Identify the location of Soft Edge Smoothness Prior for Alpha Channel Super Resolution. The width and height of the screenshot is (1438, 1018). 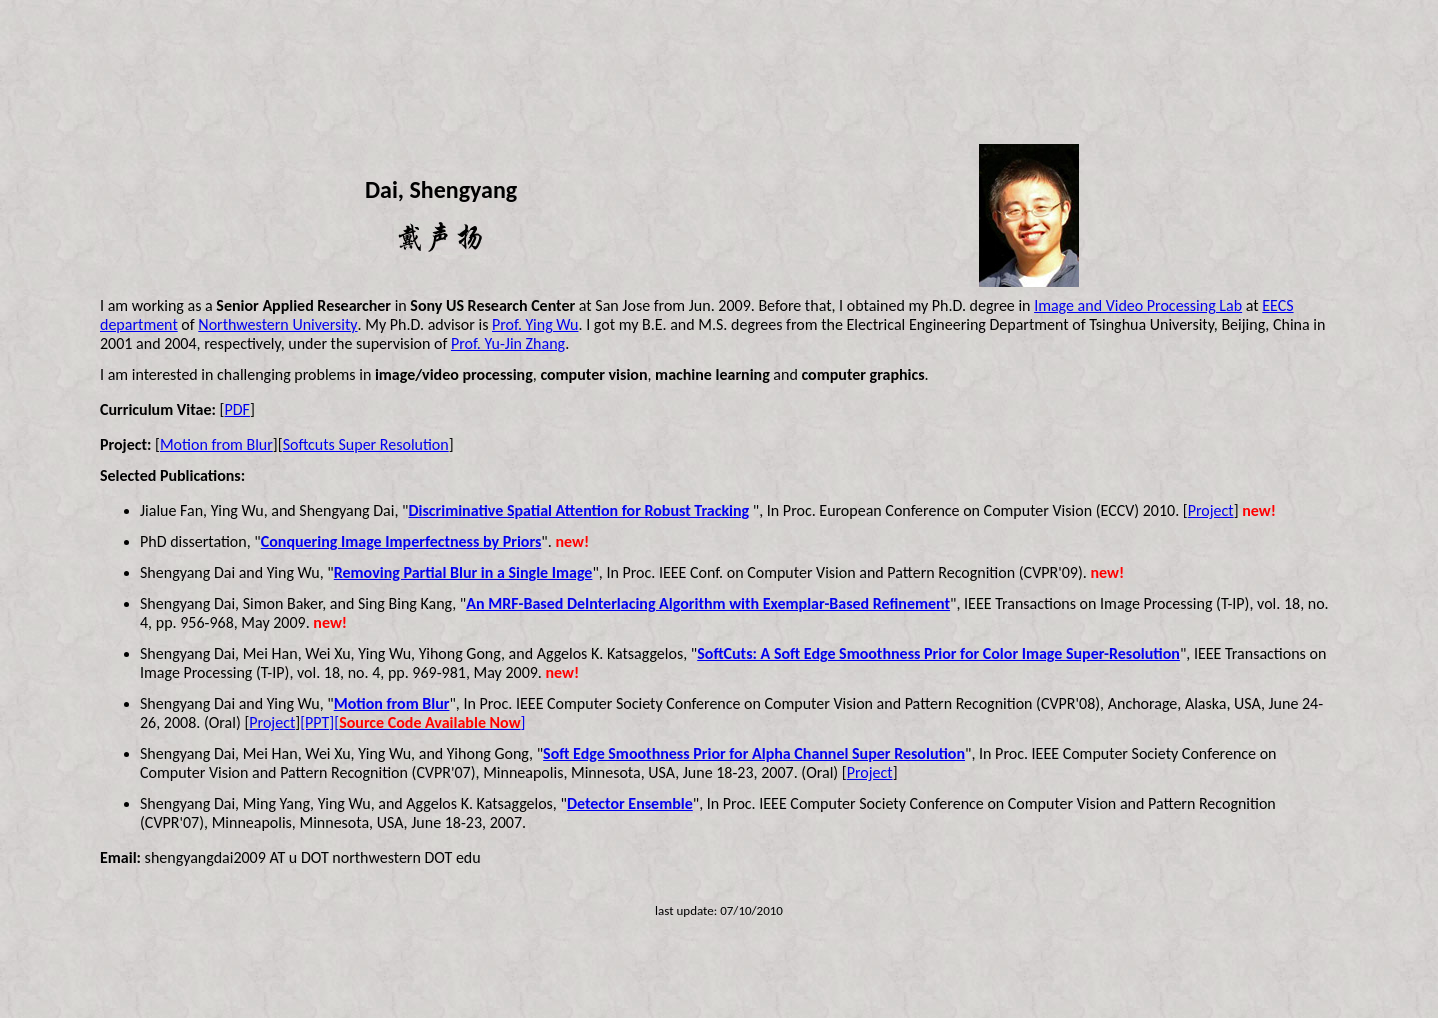
(754, 753).